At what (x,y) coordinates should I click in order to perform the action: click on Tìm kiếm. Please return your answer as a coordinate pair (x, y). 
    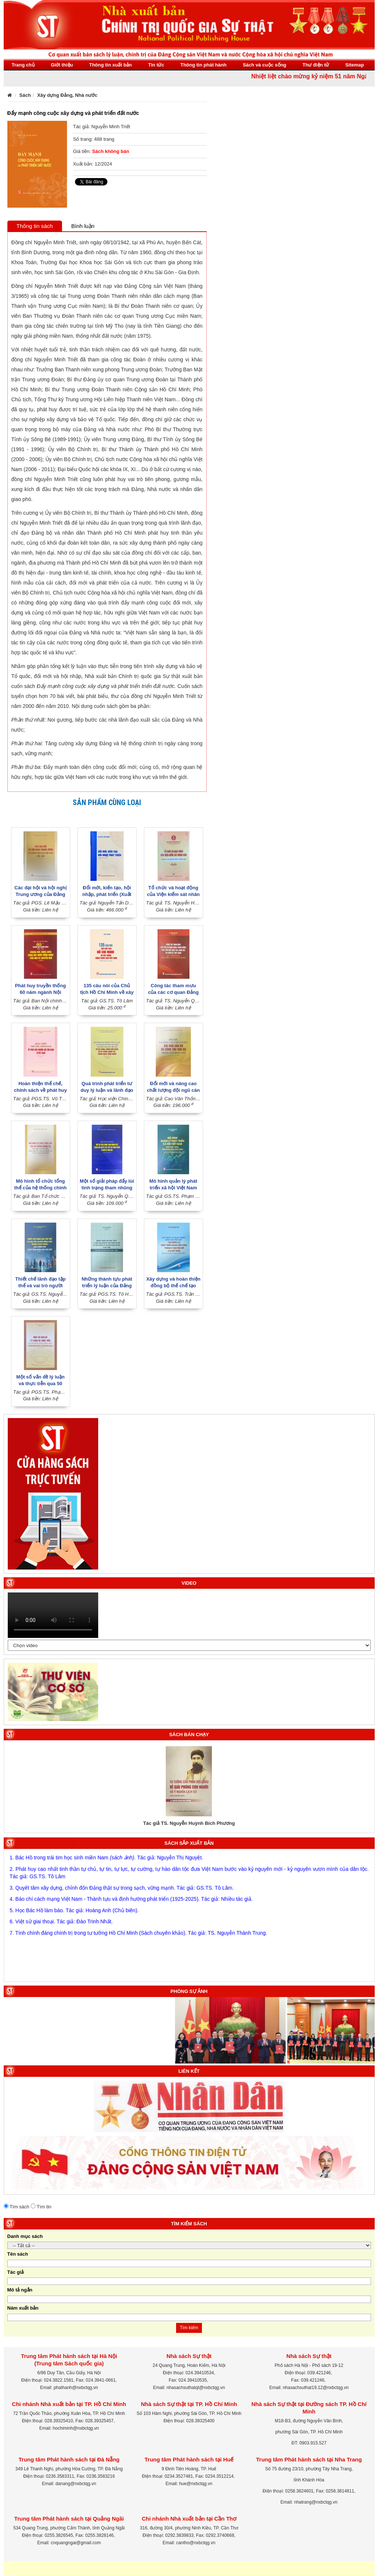
    Looking at the image, I should click on (189, 2327).